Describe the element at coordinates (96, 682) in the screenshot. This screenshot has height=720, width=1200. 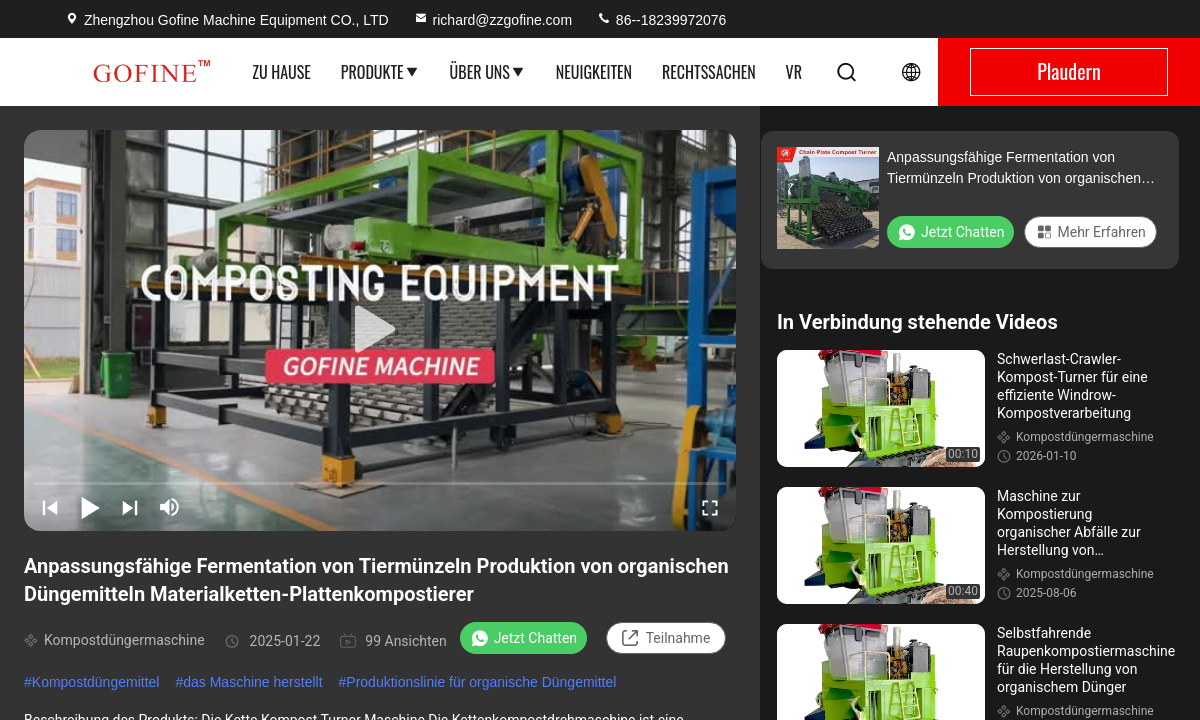
I see `Kompostdüngemittel` at that location.